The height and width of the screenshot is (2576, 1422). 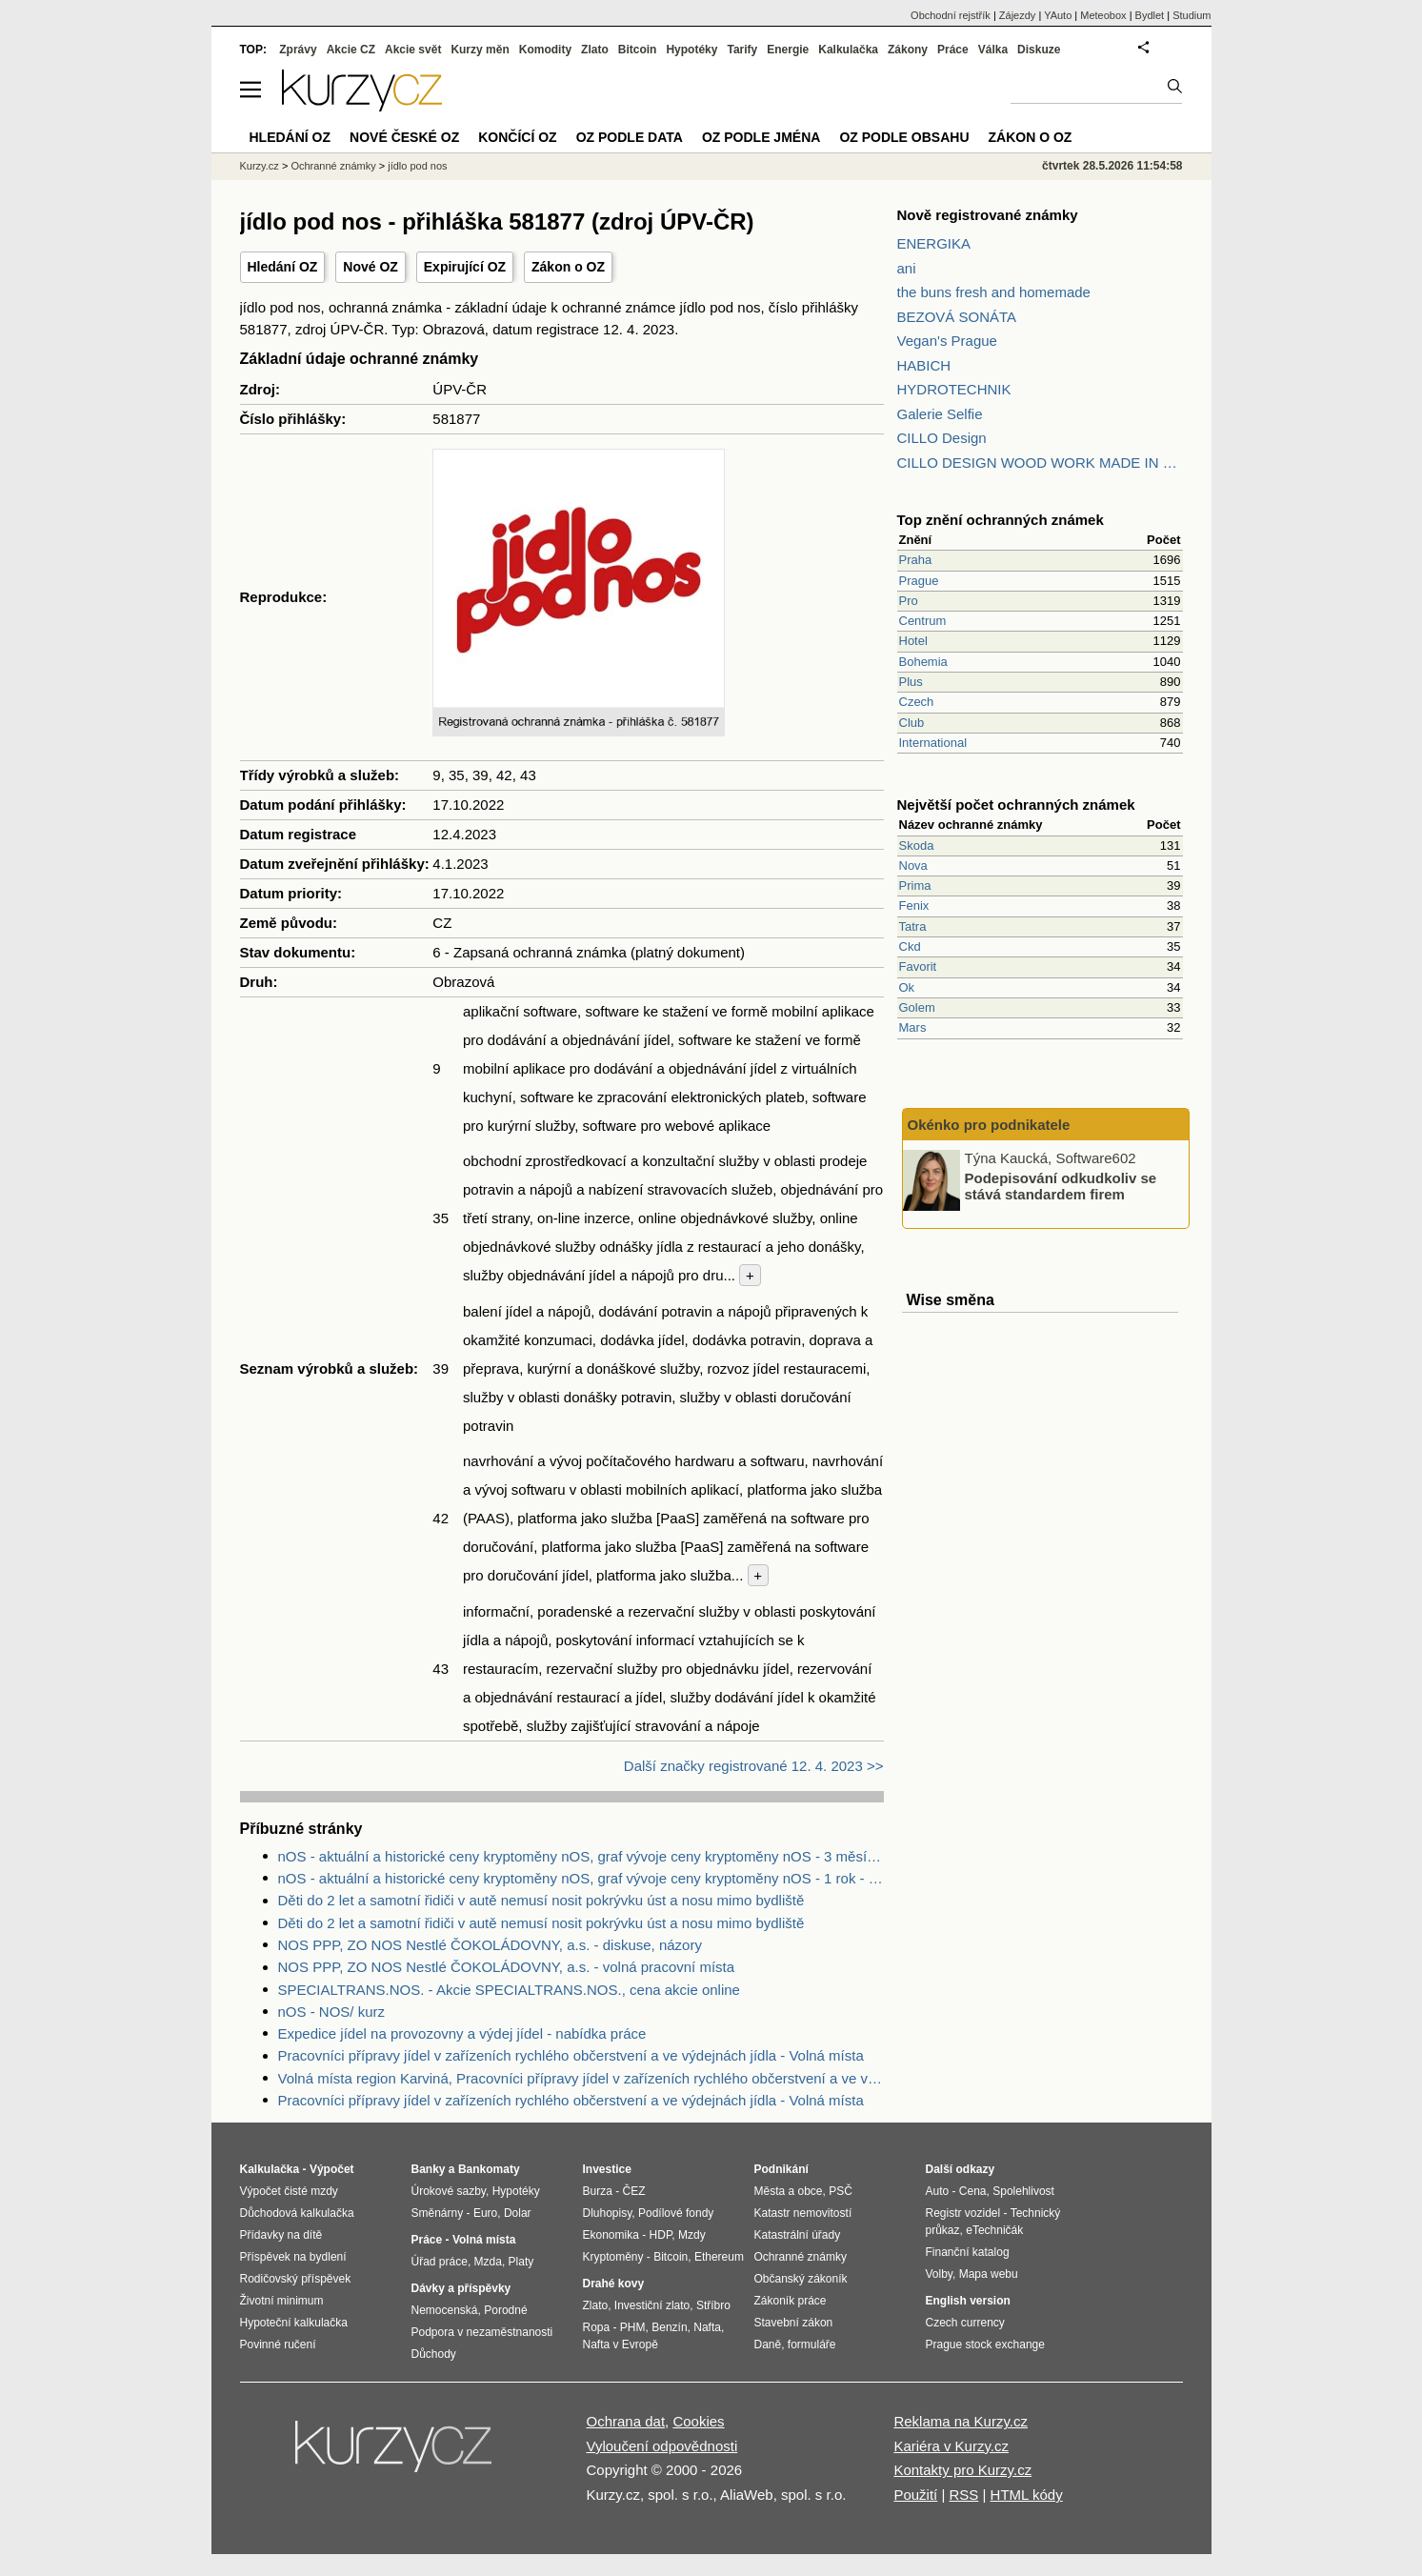 What do you see at coordinates (259, 165) in the screenshot?
I see `Kurzy.cz` at bounding box center [259, 165].